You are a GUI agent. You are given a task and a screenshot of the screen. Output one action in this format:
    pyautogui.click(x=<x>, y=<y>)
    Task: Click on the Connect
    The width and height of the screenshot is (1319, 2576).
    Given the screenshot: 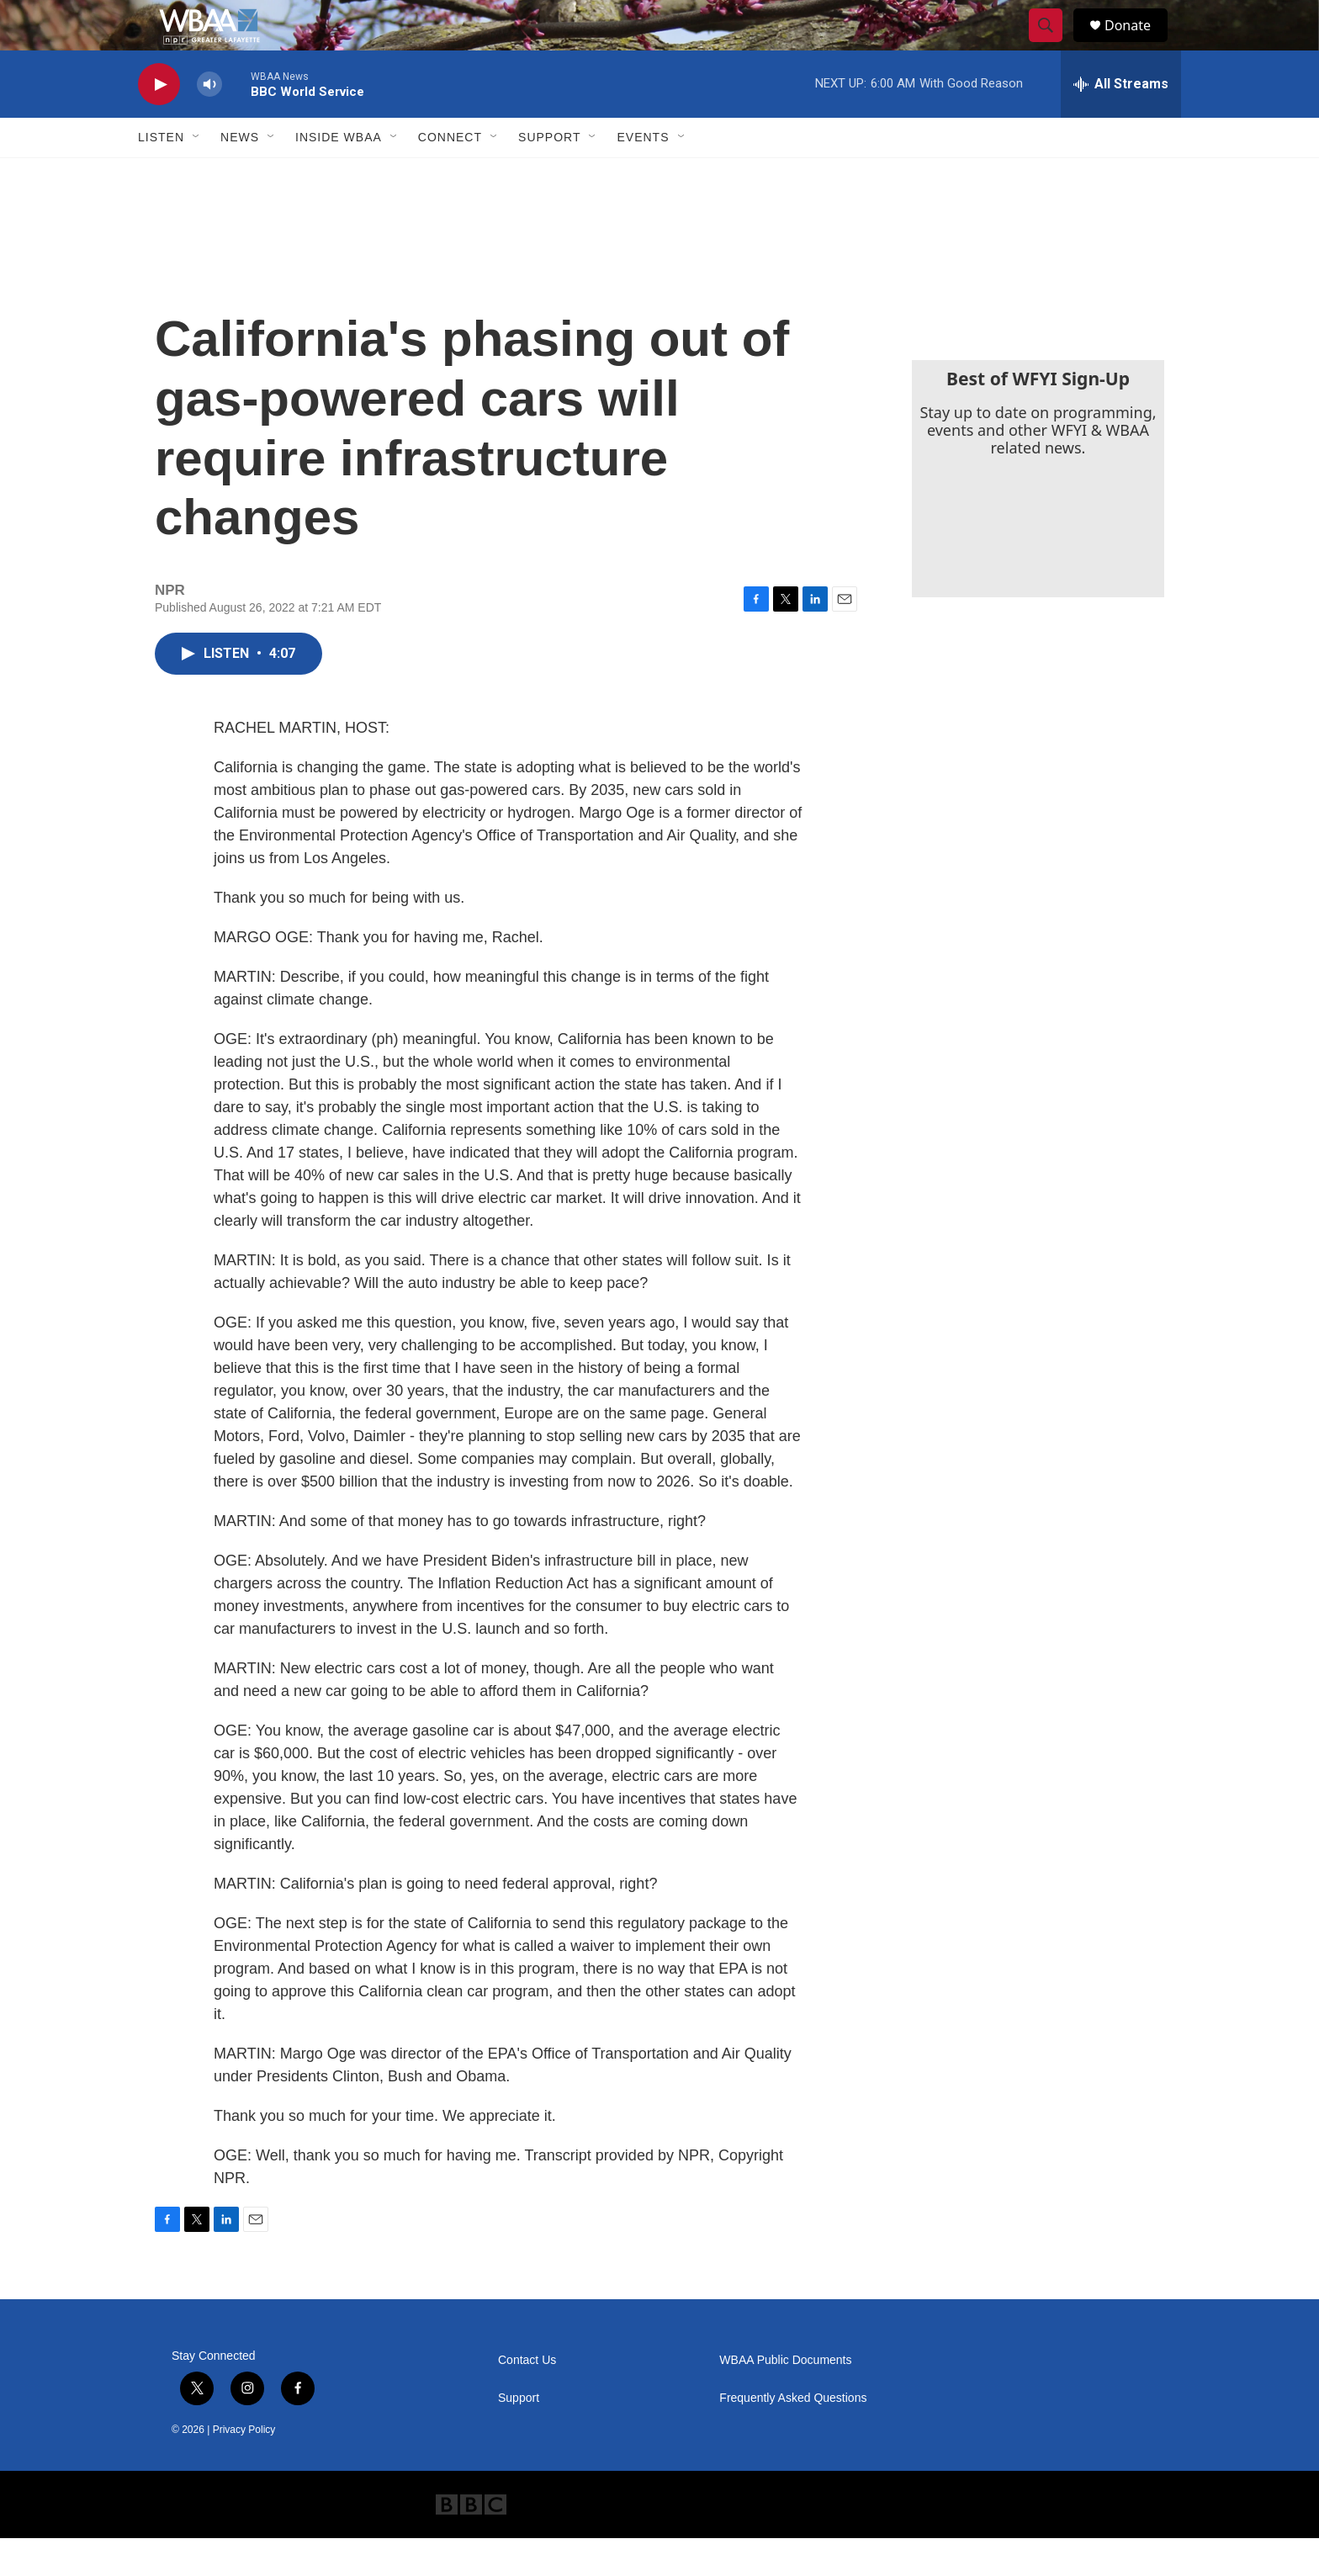 What is the action you would take?
    pyautogui.click(x=450, y=175)
    